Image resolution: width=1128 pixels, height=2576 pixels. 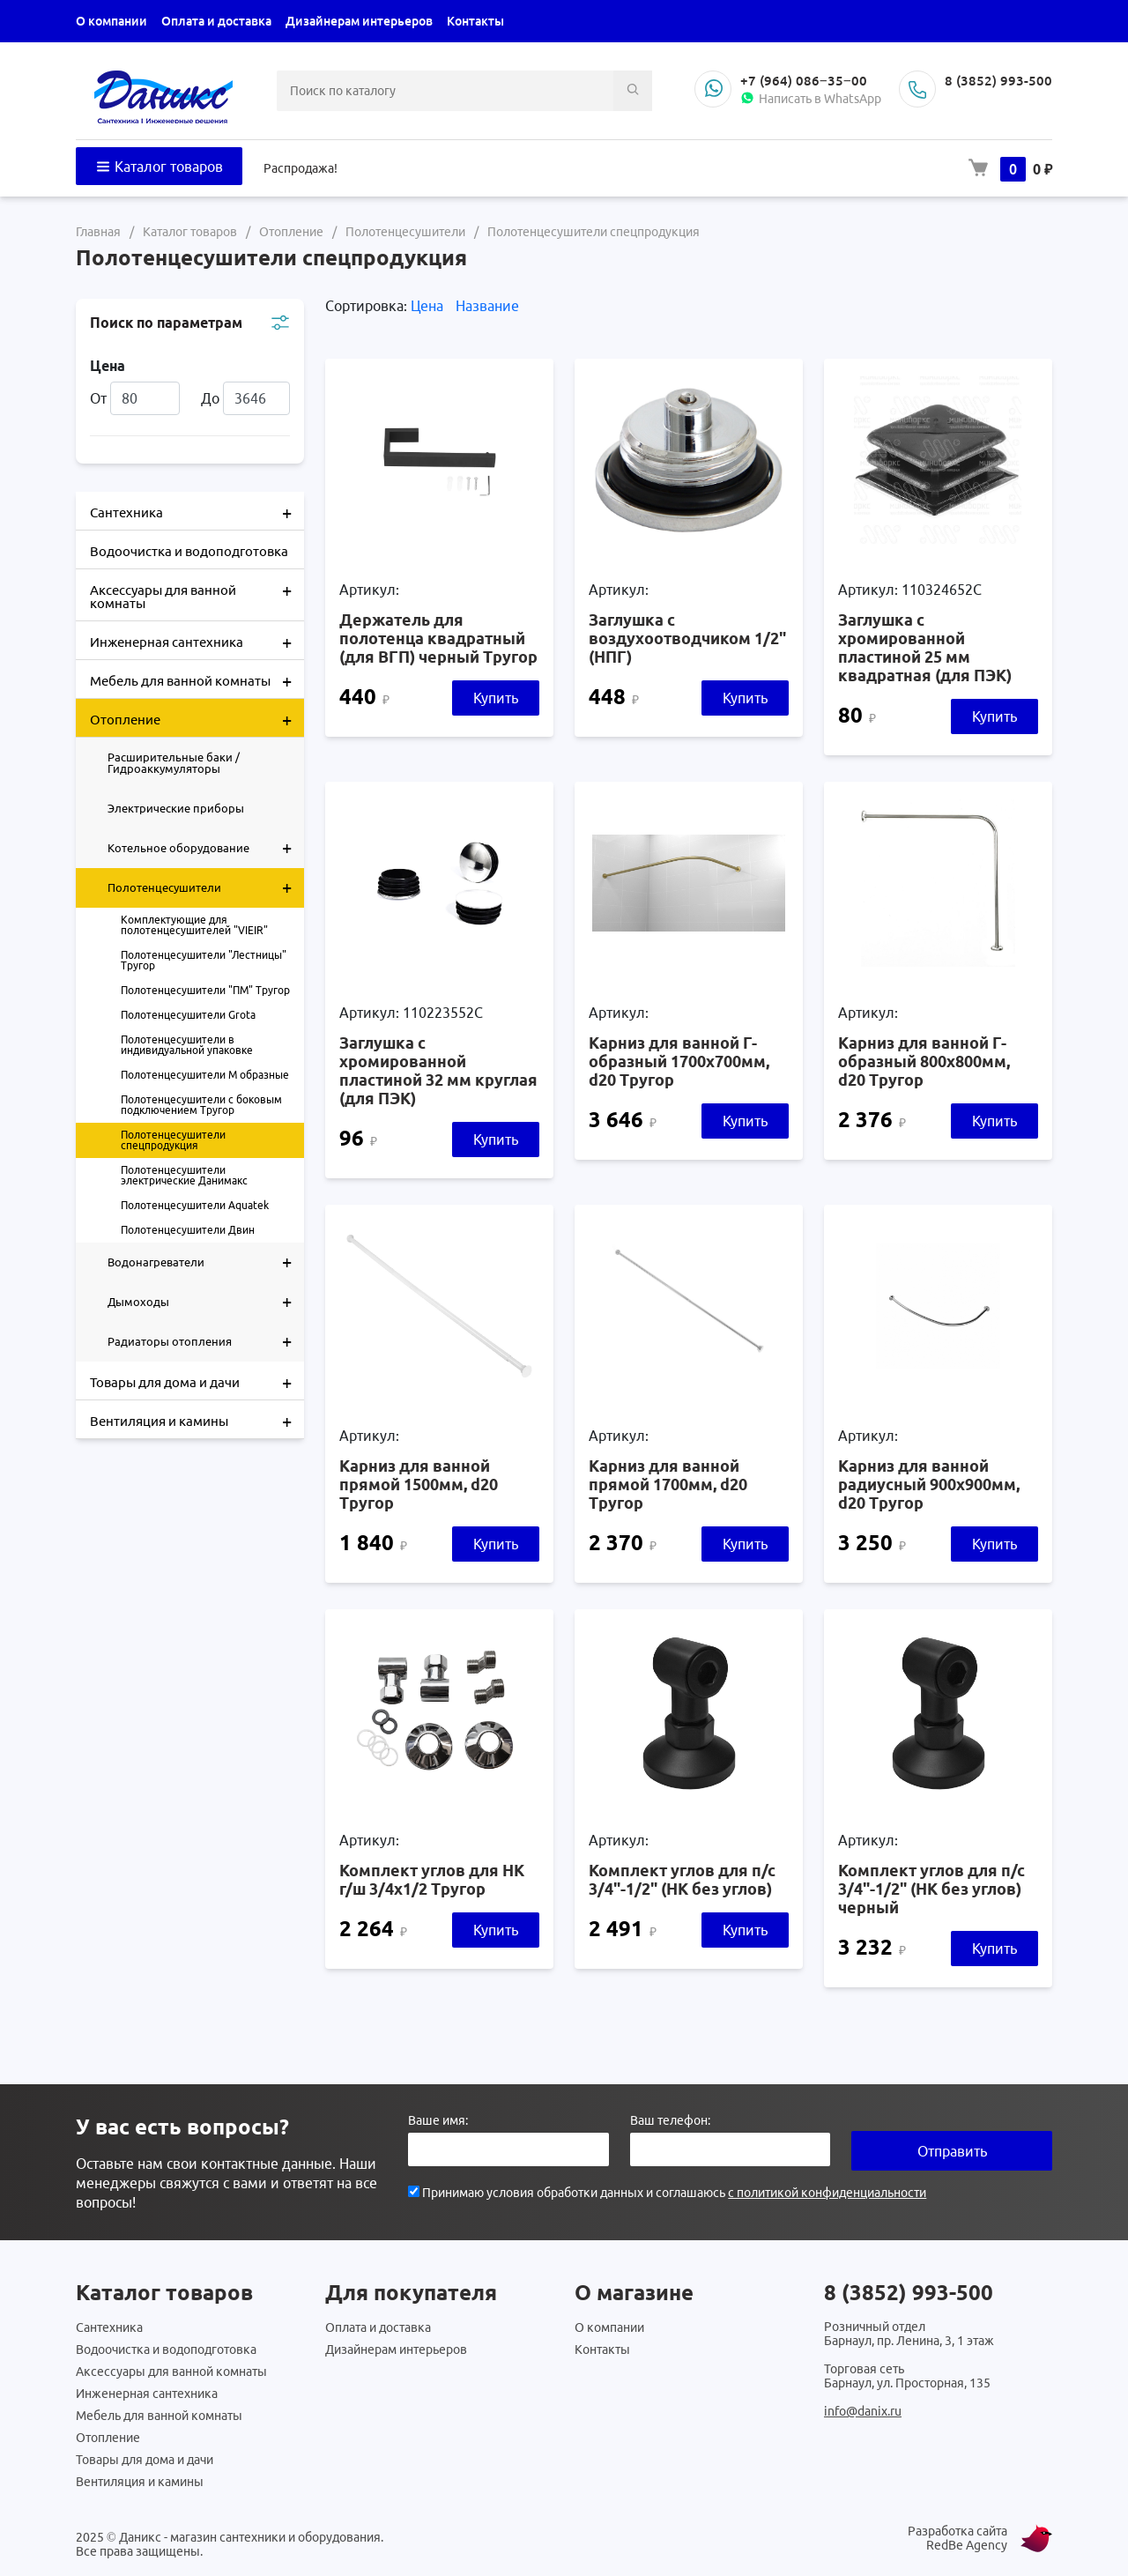 I want to click on Купить, so click(x=495, y=698).